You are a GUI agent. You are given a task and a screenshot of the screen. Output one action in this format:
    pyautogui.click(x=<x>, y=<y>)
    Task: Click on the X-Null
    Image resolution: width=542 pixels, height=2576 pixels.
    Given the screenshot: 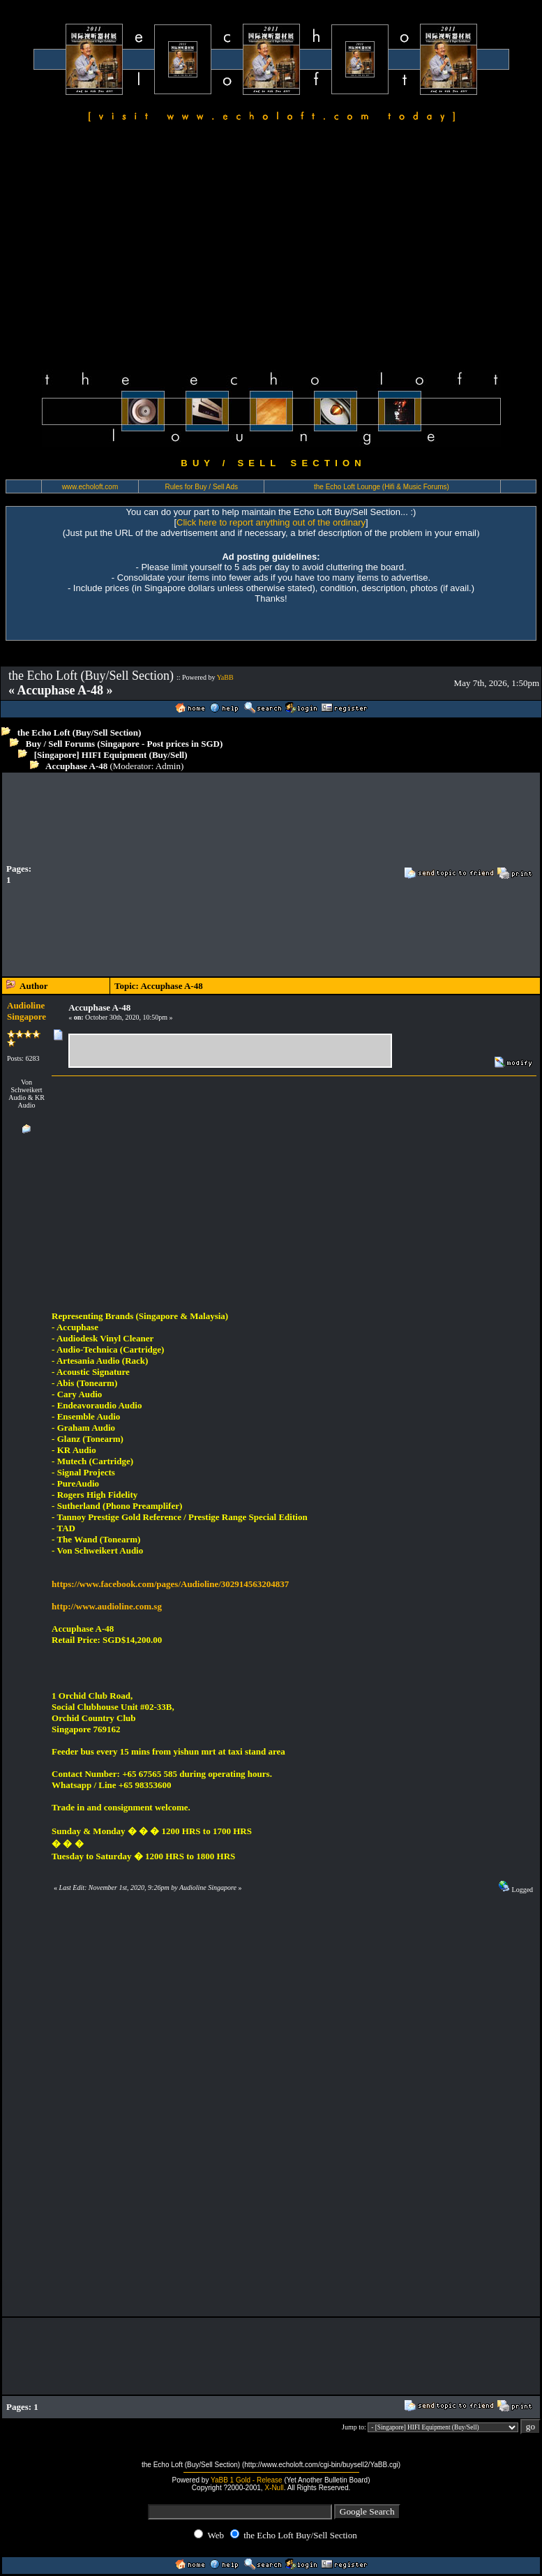 What is the action you would take?
    pyautogui.click(x=273, y=2488)
    